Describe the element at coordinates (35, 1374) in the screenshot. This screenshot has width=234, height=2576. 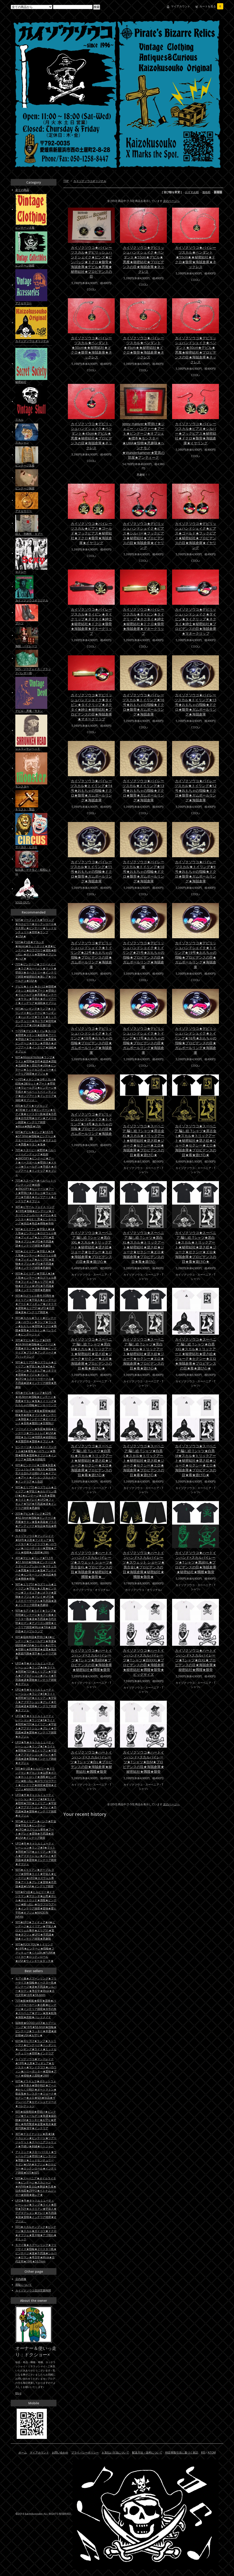
I see `90’S★エリア51★ロズウェル★エイリアン★宇宙人★人形★2★ビンテージ★フィギュア★ジオラマ★置物★オブジェ★グレイ★UFO★ミステリーサークル★不思議★謎★インテリア雑貨★悪趣味` at that location.